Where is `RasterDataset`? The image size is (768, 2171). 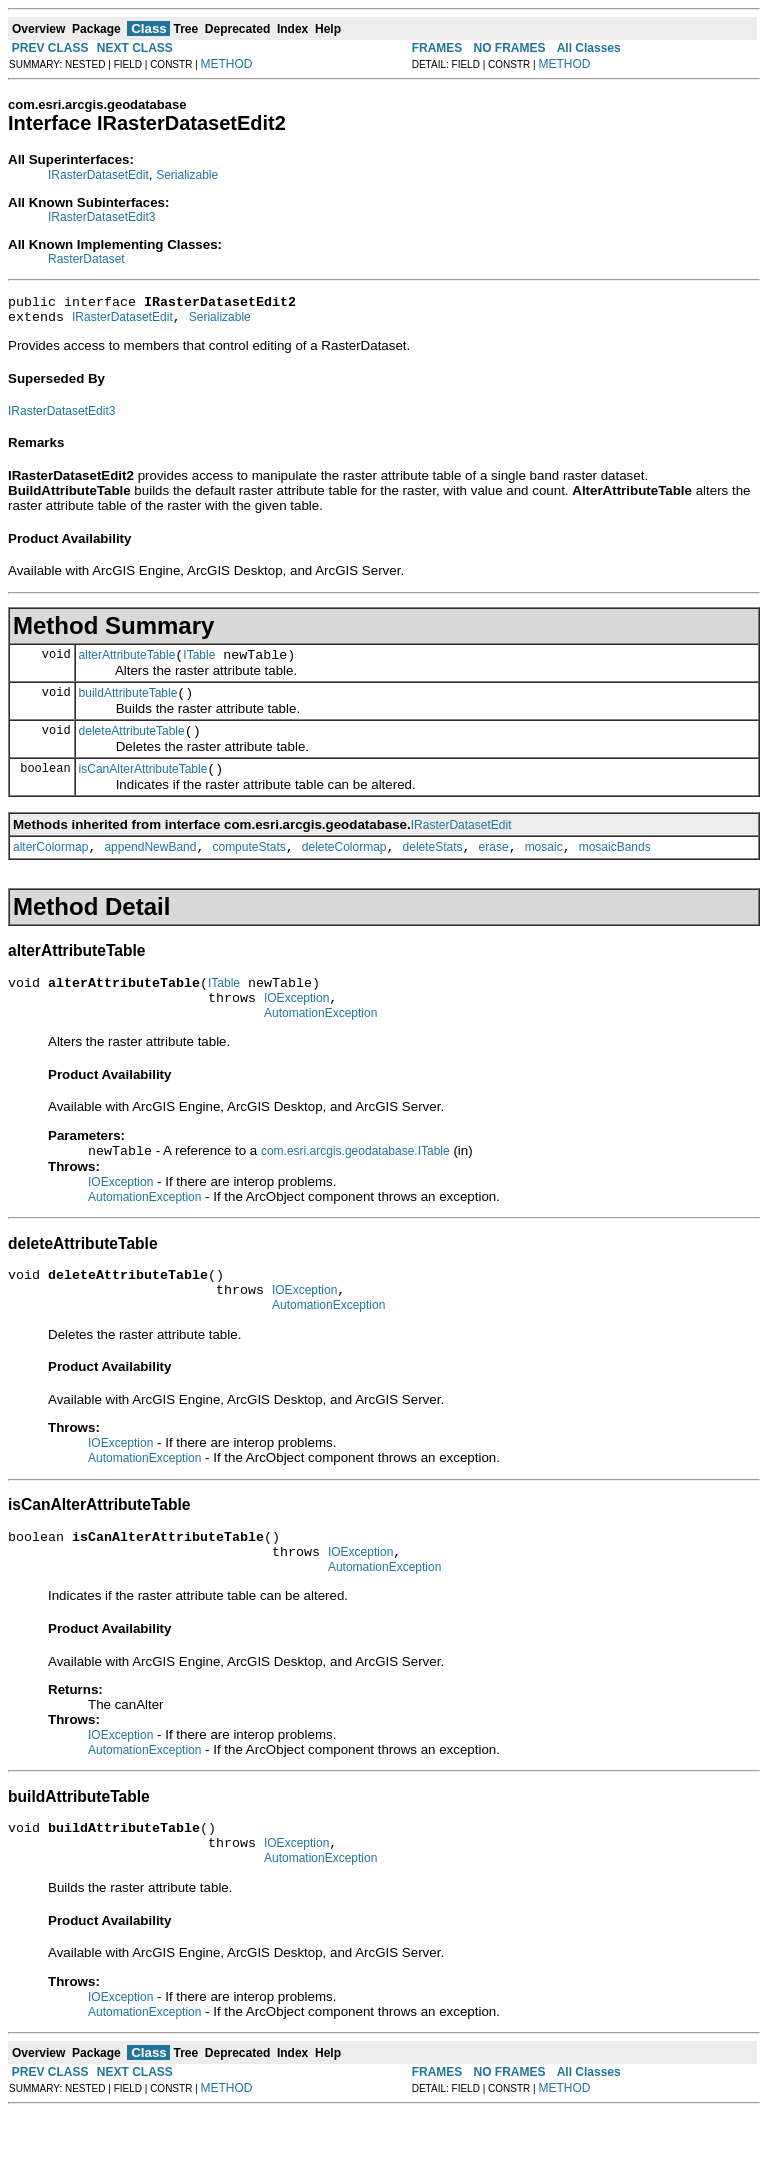
RasterDataset is located at coordinates (86, 259).